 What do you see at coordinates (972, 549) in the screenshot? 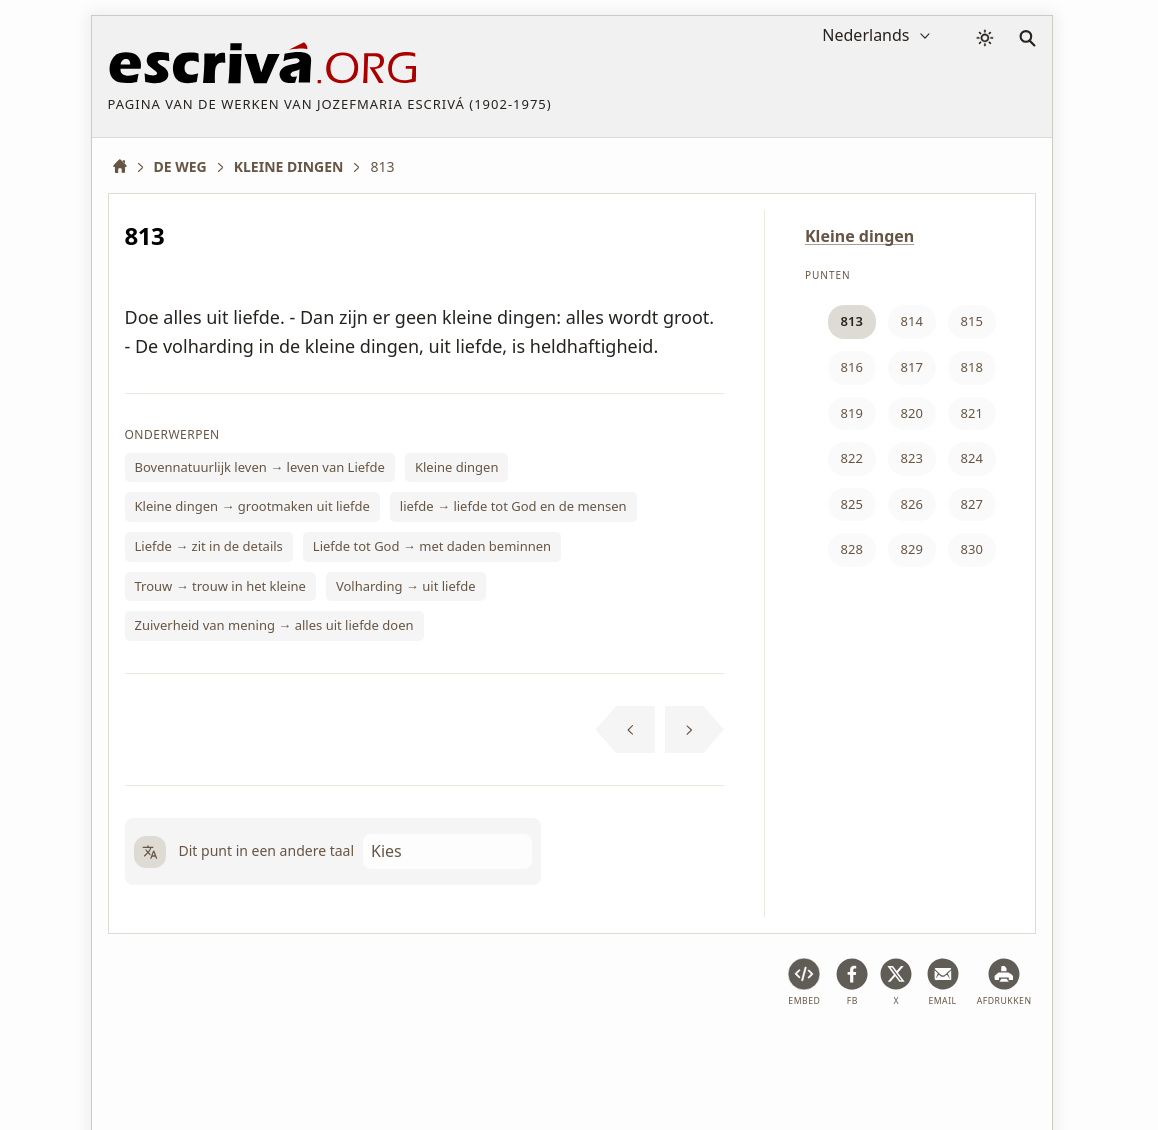
I see `830` at bounding box center [972, 549].